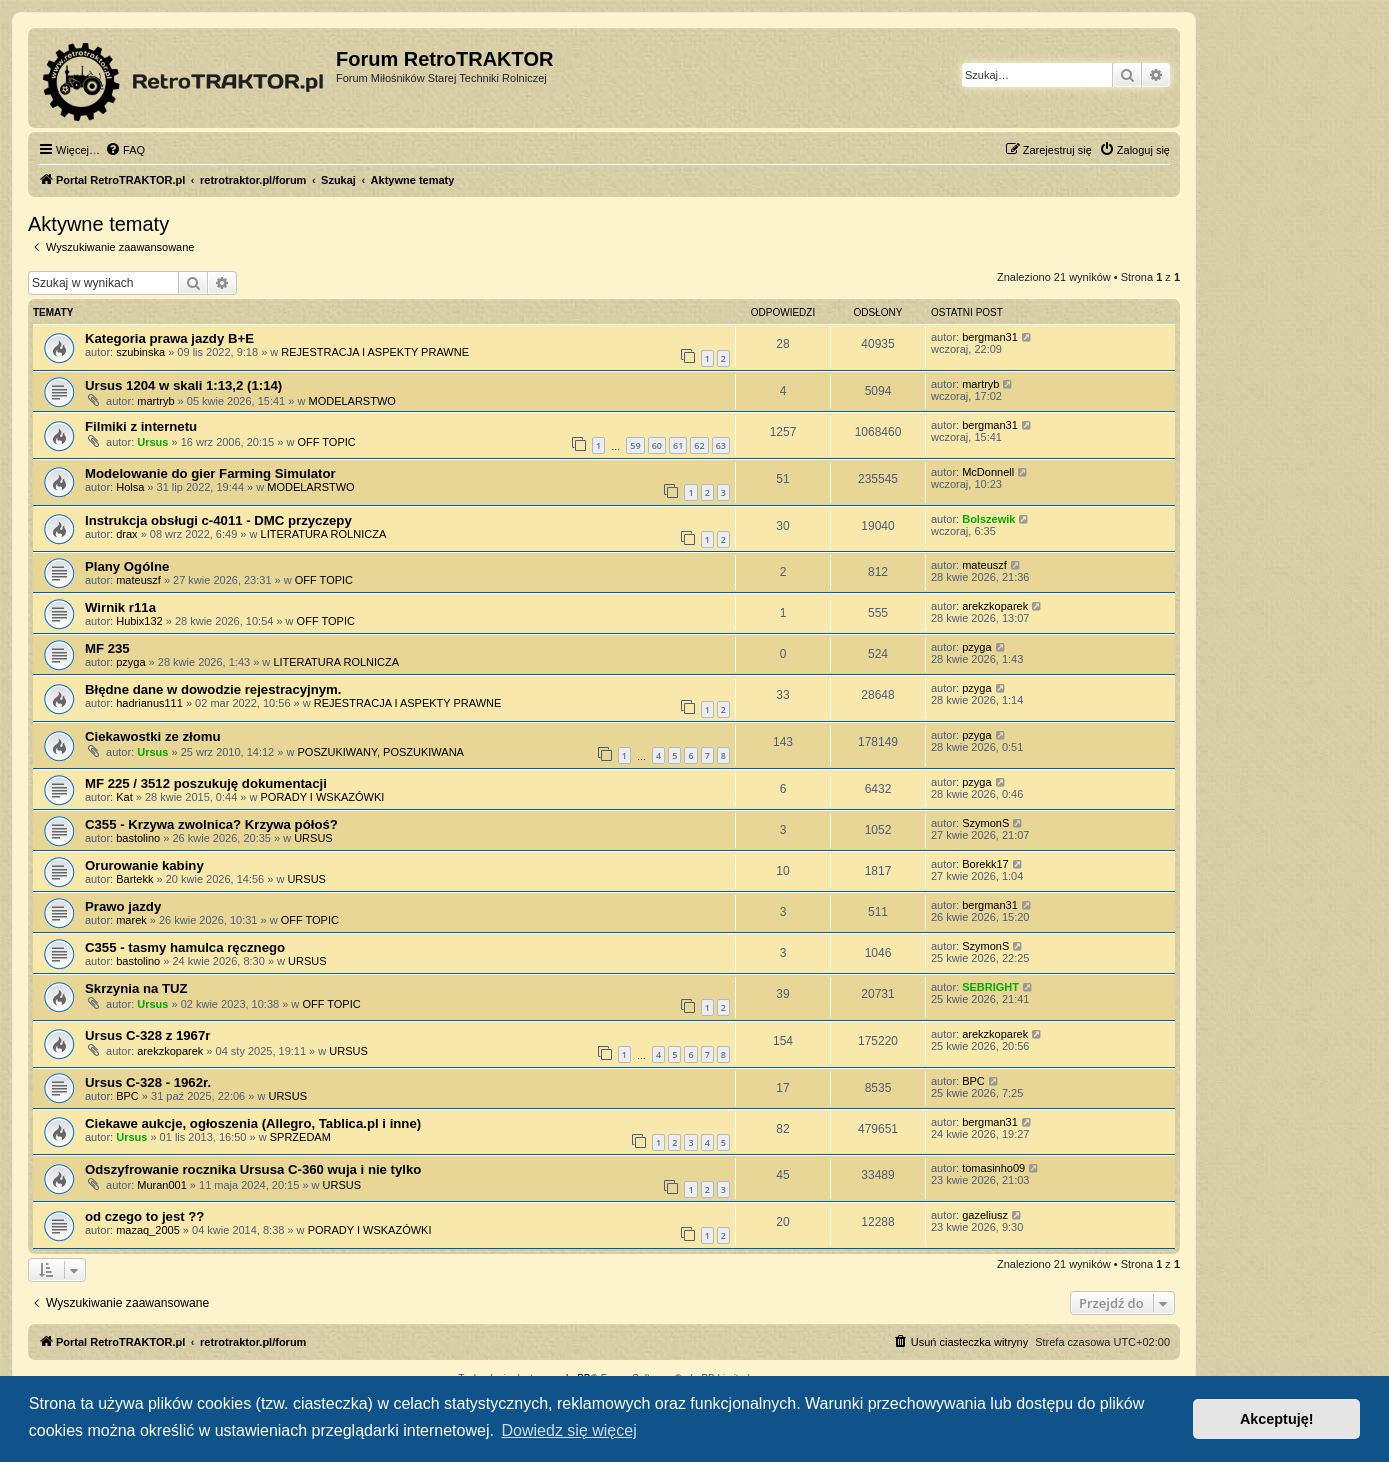 This screenshot has height=1462, width=1389. What do you see at coordinates (375, 352) in the screenshot?
I see `REJESTRACJA I ASPEKTY PRAWNE` at bounding box center [375, 352].